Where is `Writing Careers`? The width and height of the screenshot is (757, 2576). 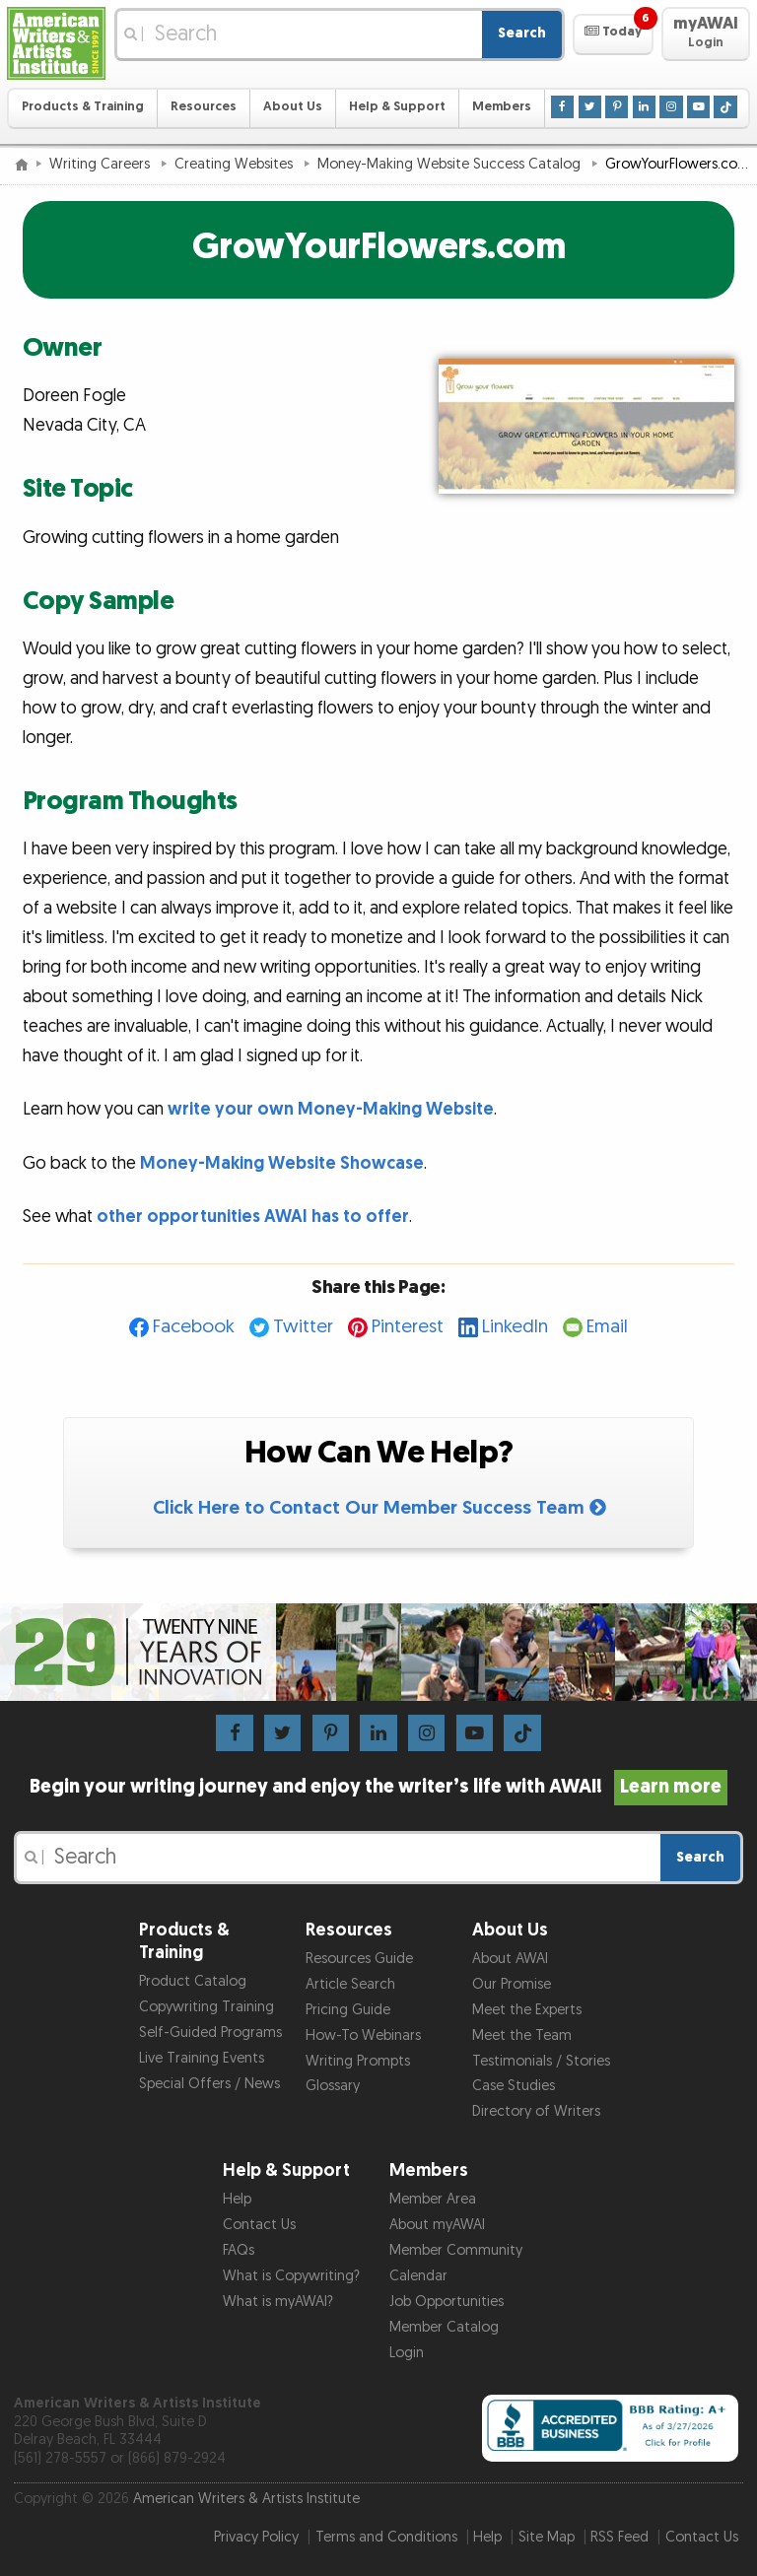 Writing Careers is located at coordinates (101, 164).